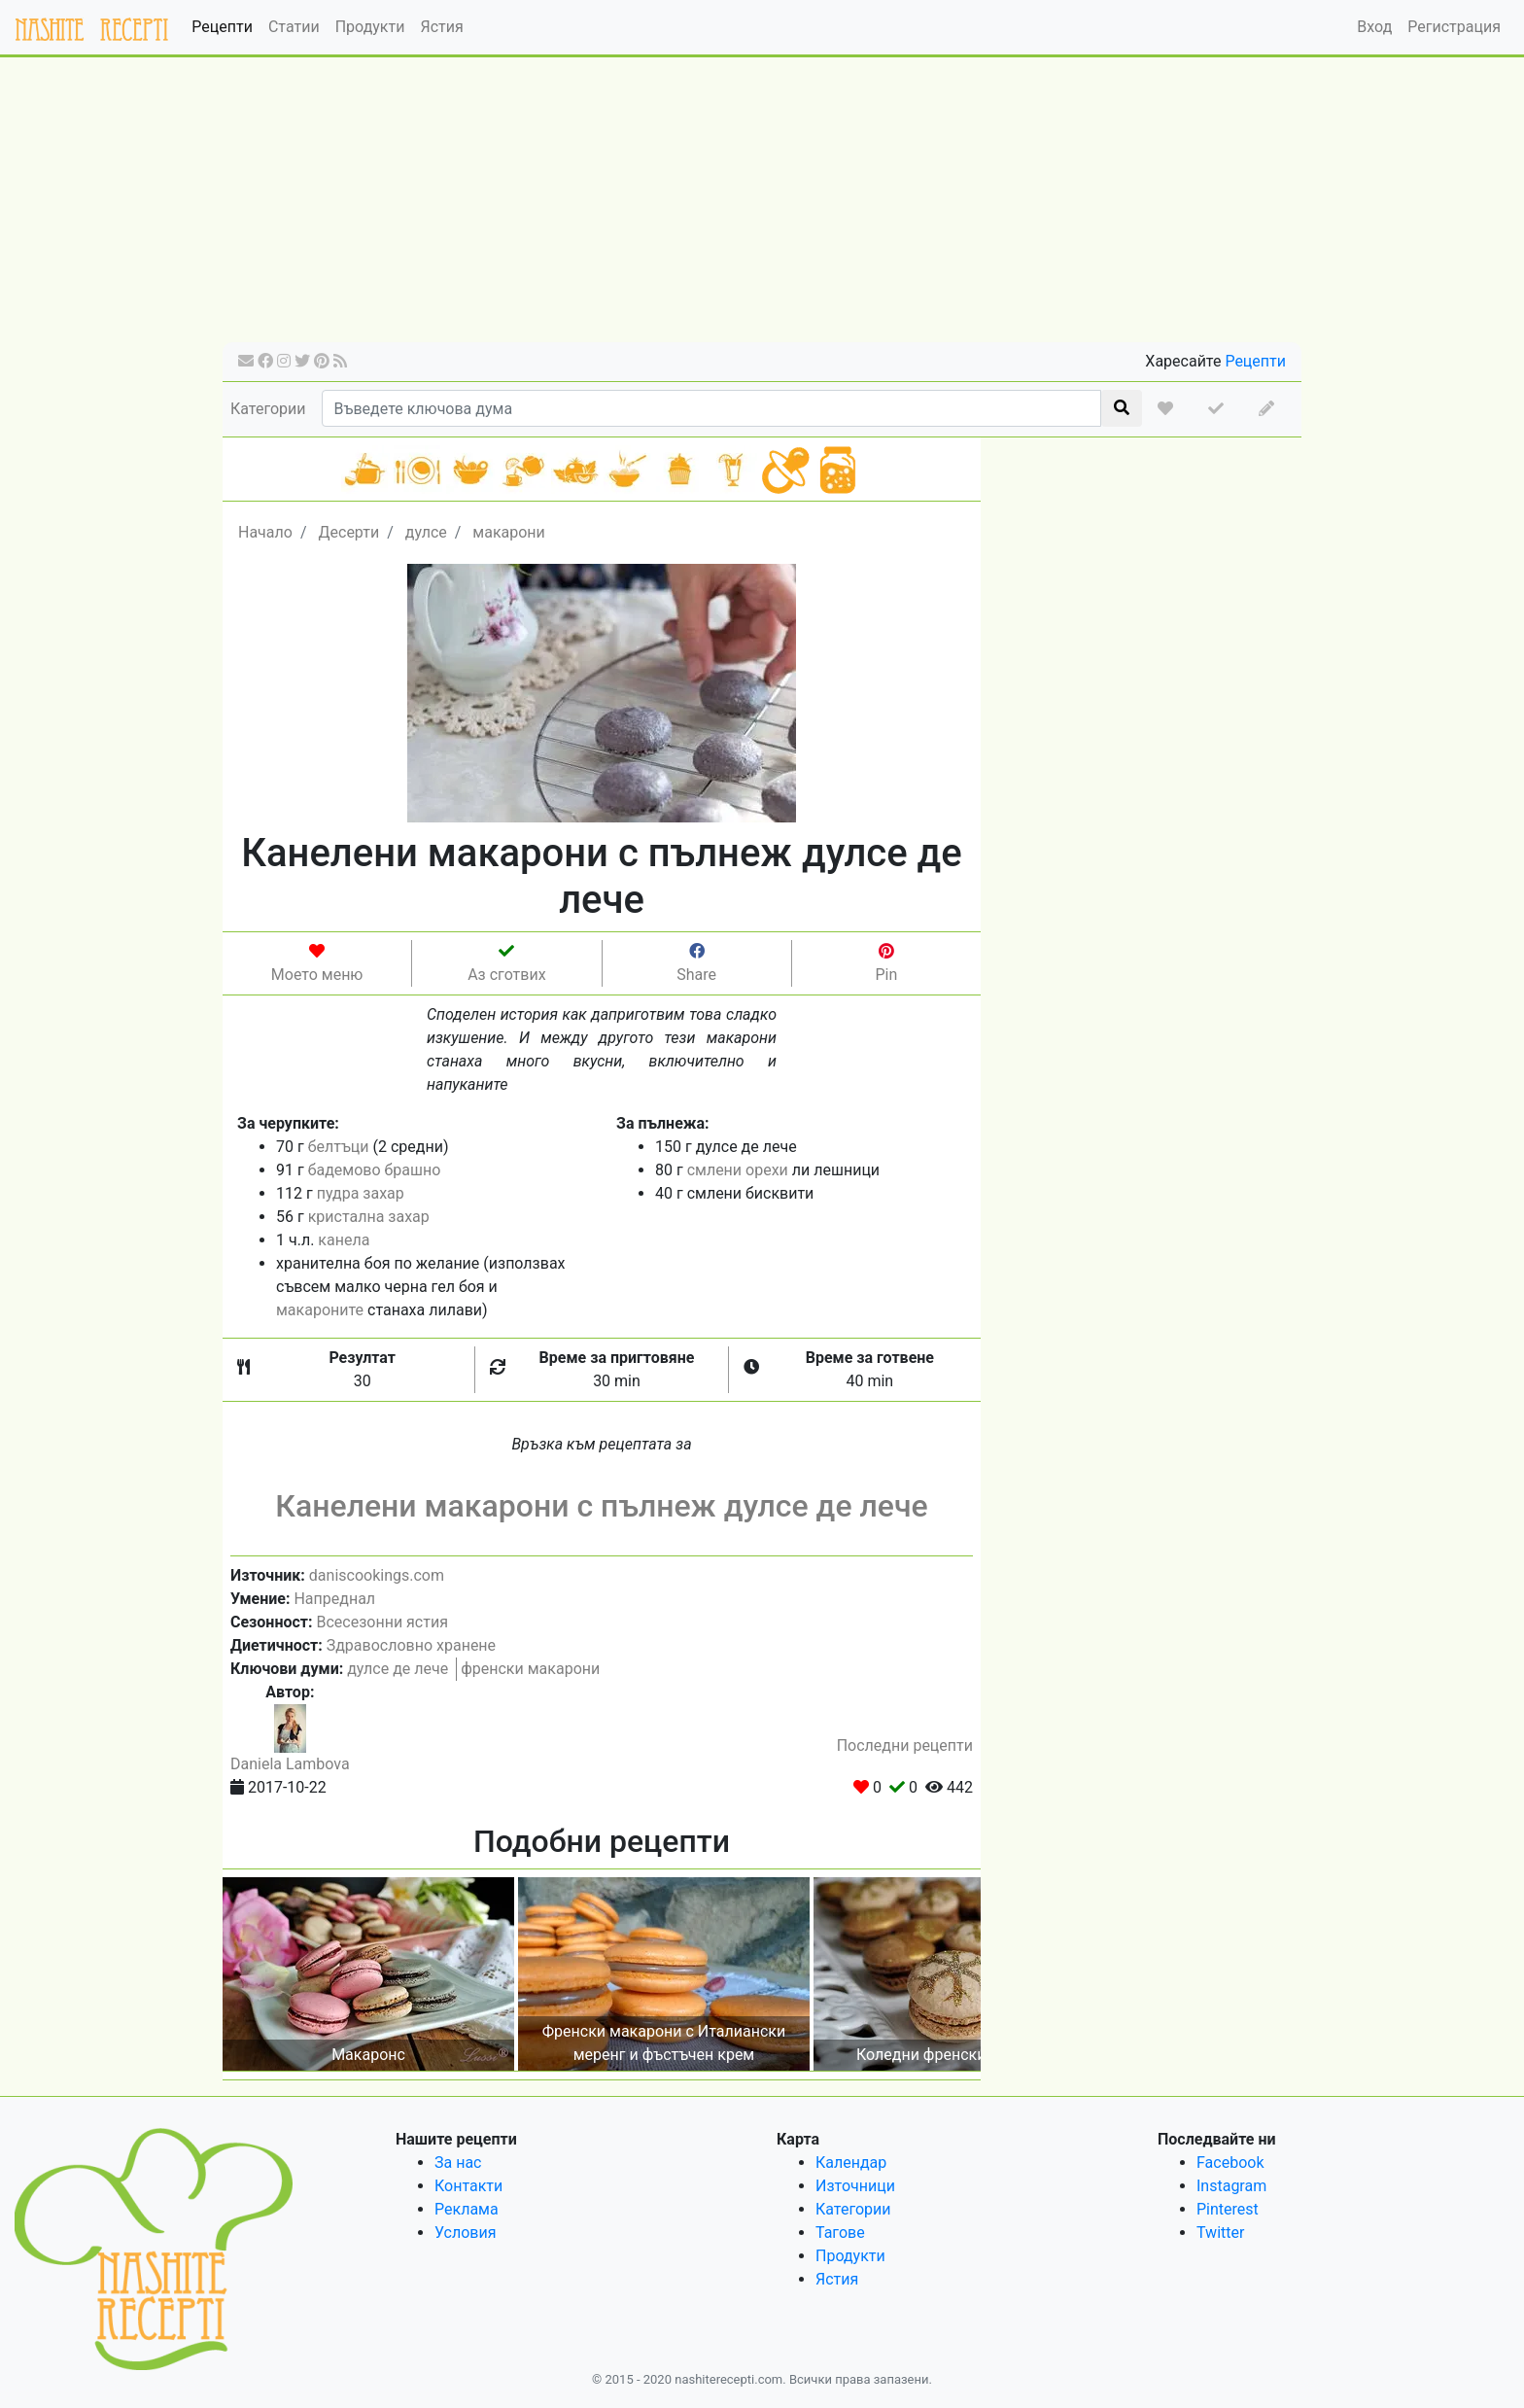 The image size is (1524, 2408). Describe the element at coordinates (348, 532) in the screenshot. I see `Десерти` at that location.